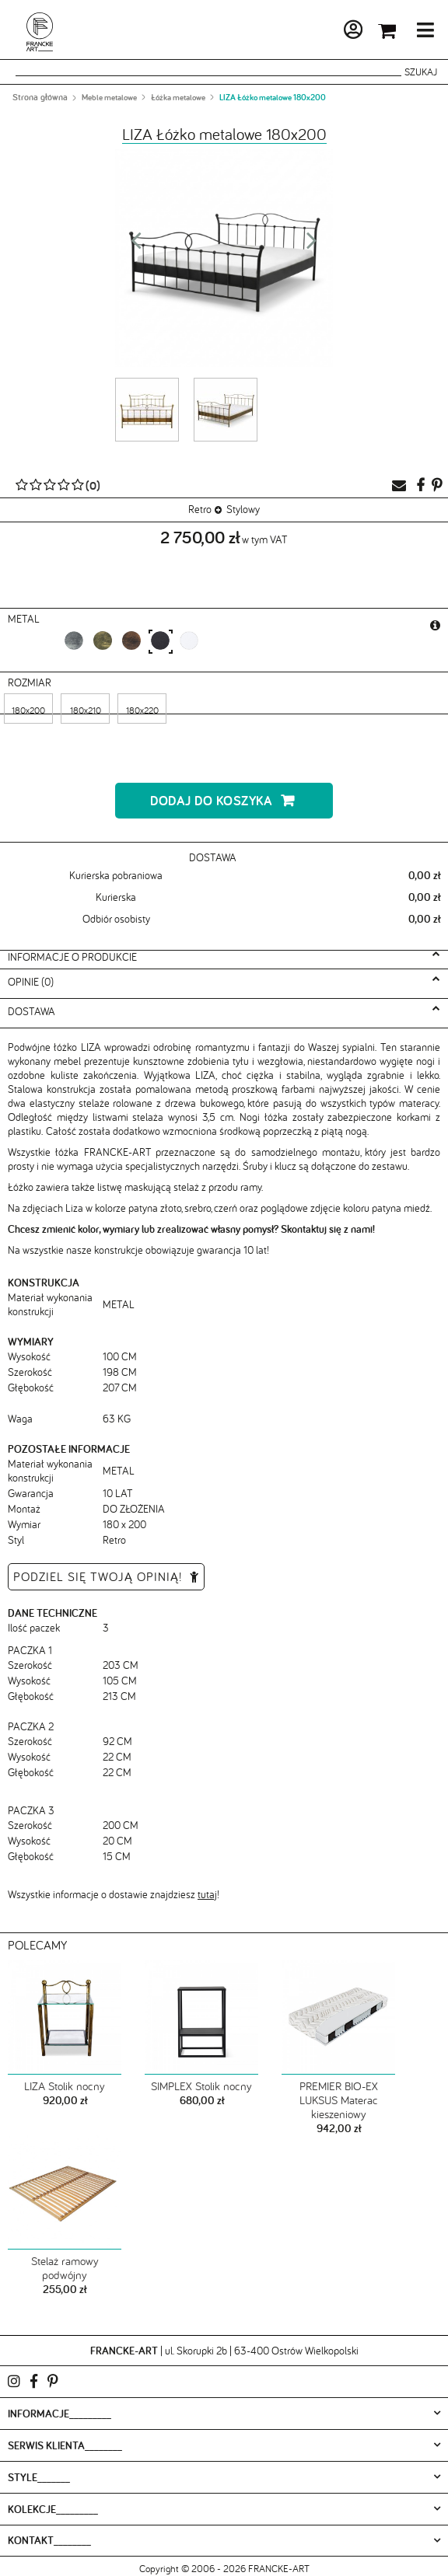  Describe the element at coordinates (207, 1894) in the screenshot. I see `tutaj` at that location.